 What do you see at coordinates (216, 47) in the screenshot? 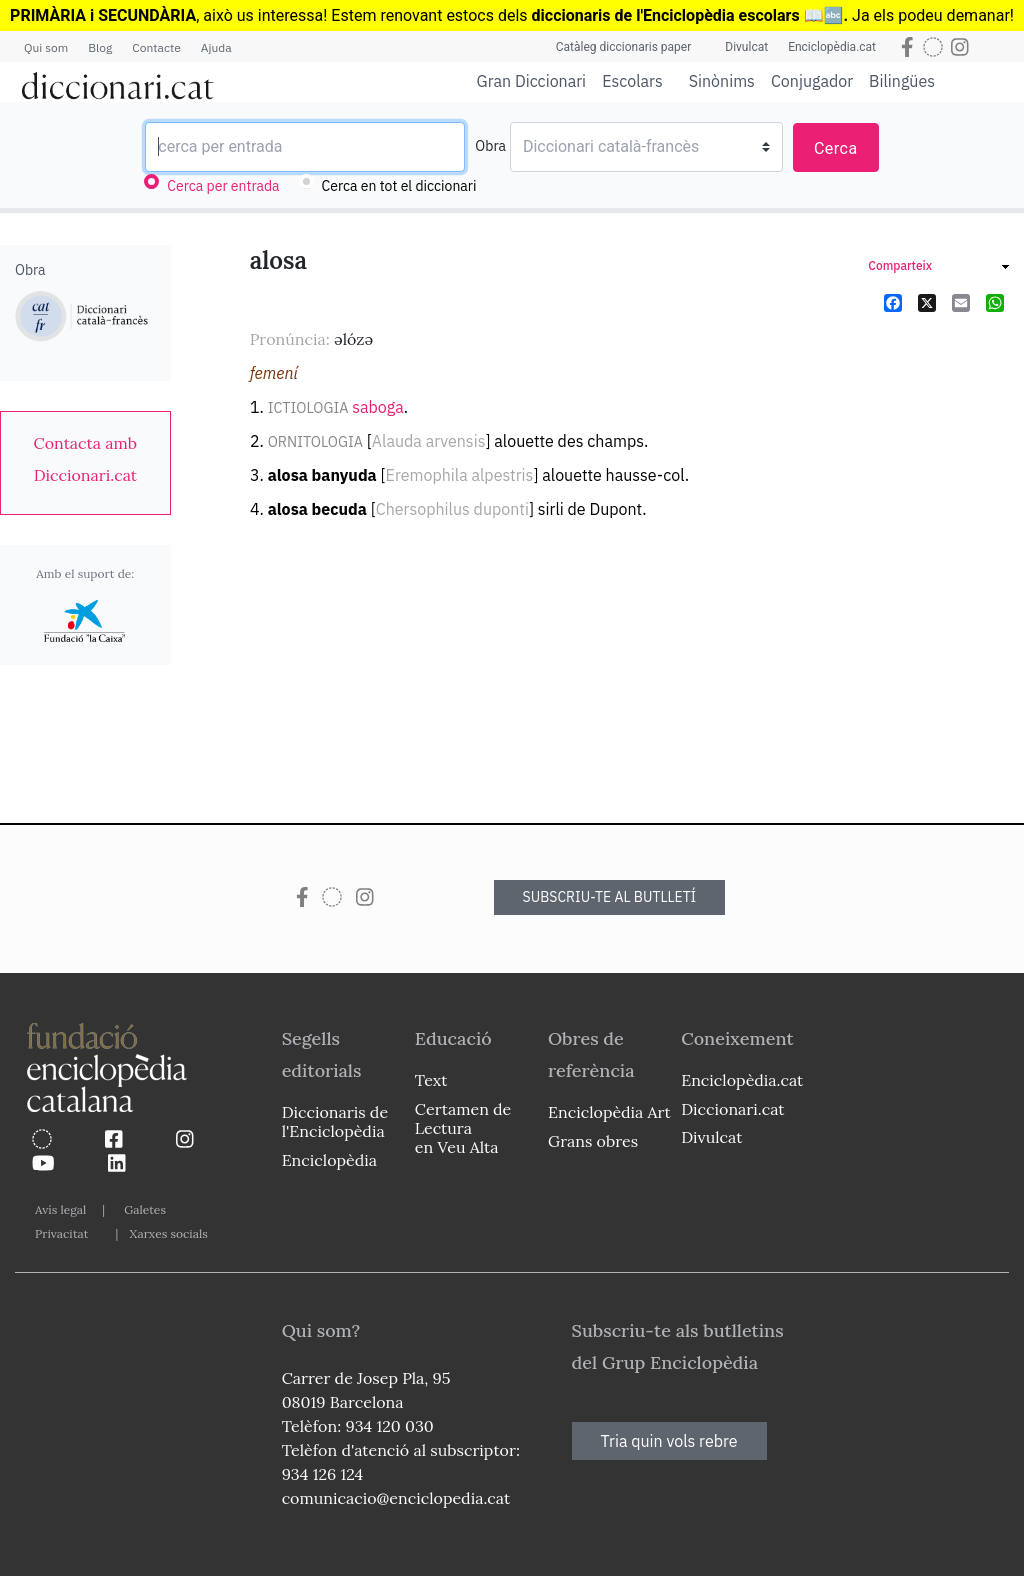
I see `Ajuda` at bounding box center [216, 47].